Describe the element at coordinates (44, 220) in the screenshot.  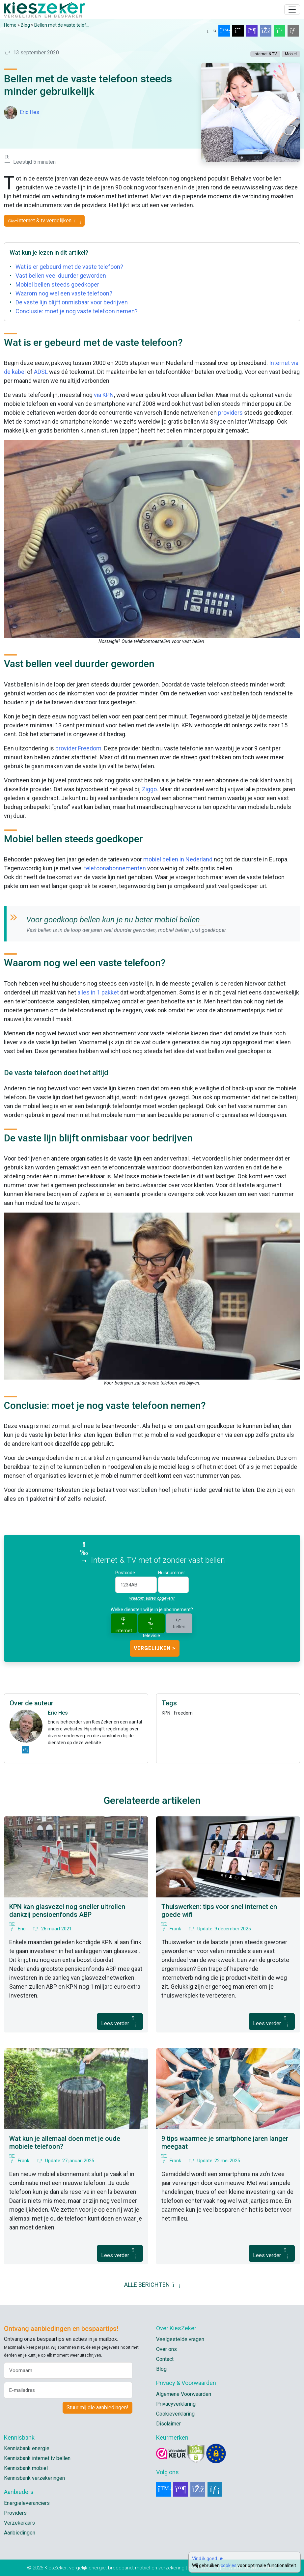
I see `Internet & tv vergelijken` at that location.